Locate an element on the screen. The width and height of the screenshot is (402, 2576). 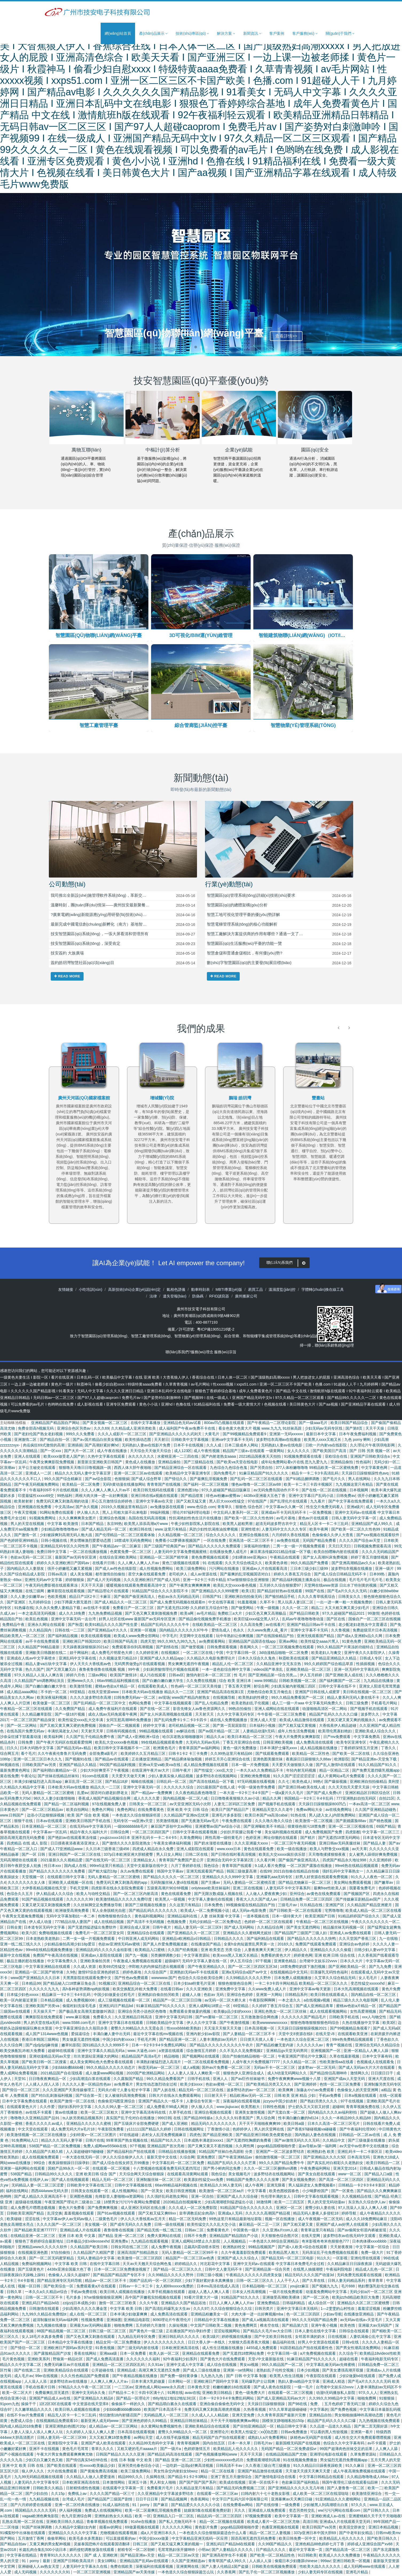
国产成人综合日韩精品无码不卡 is located at coordinates (340, 1575).